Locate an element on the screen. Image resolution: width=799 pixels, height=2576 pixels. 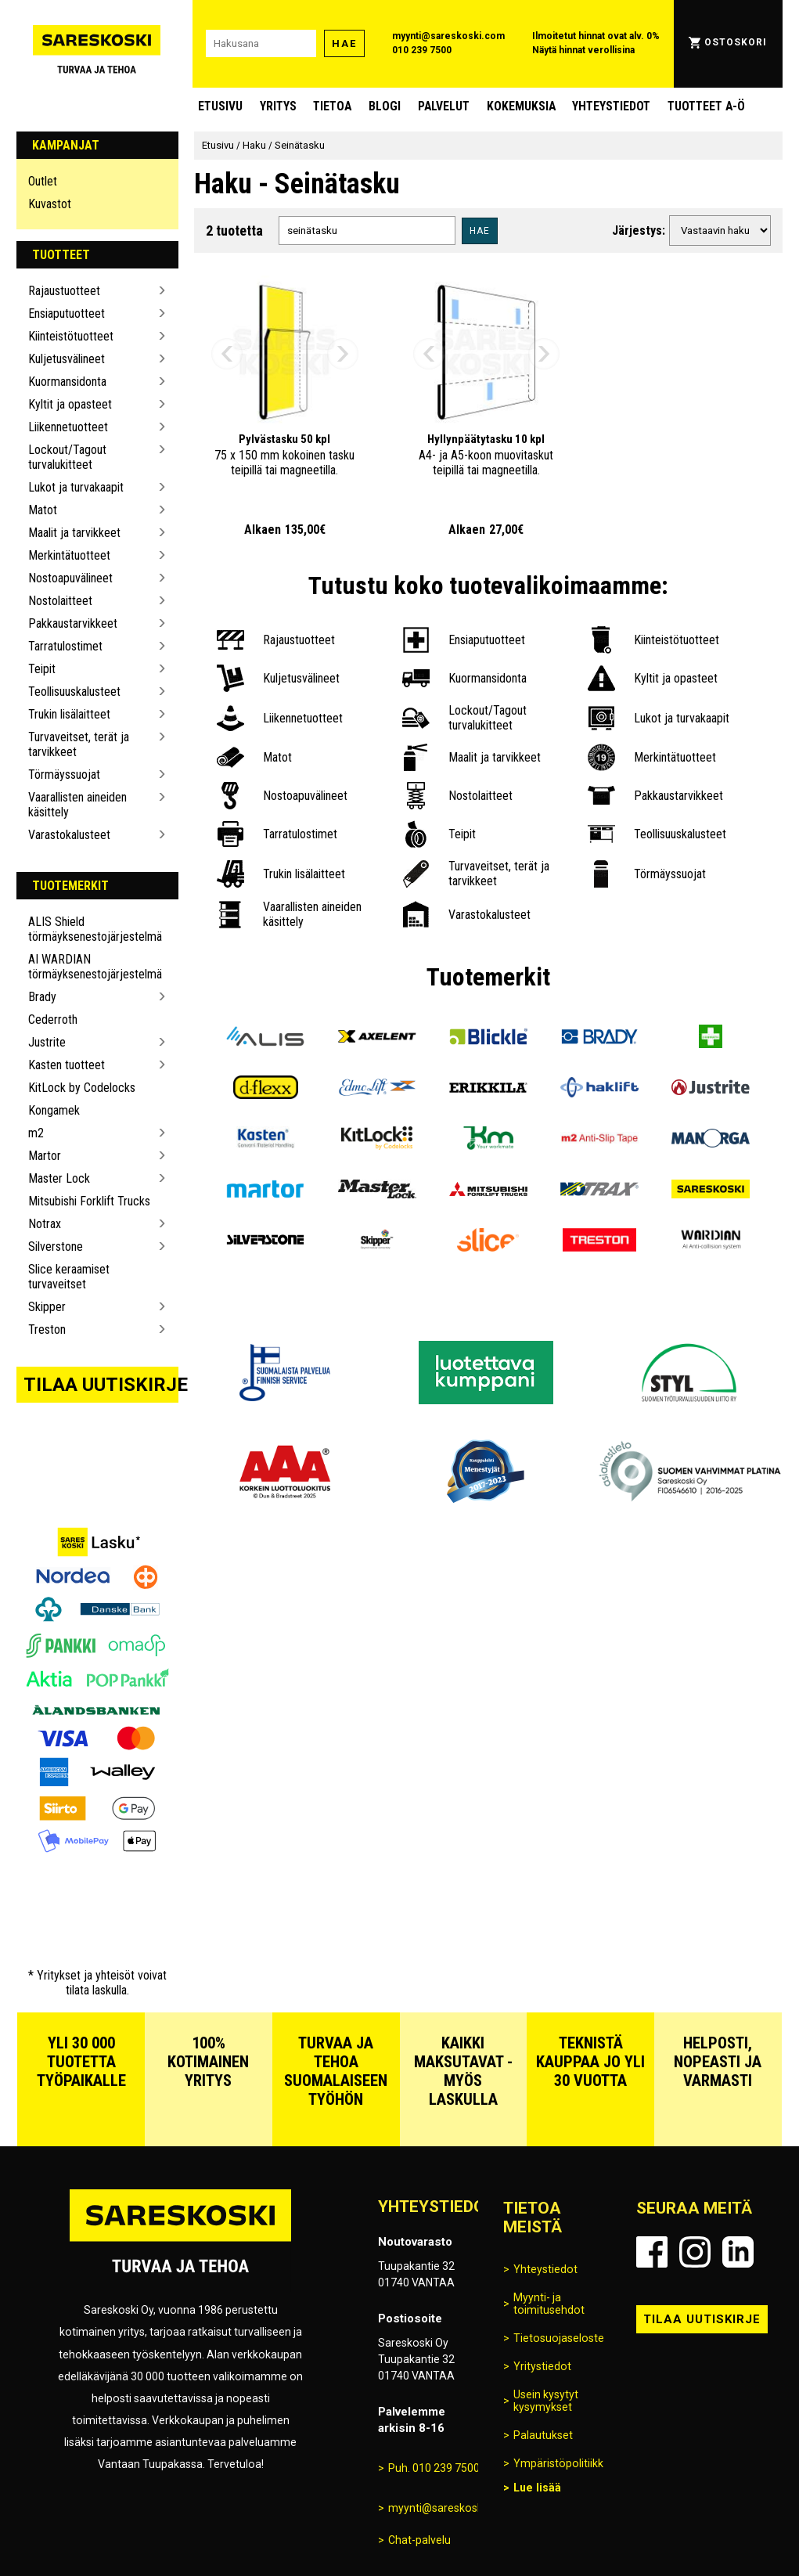
Lockout/Tagout turvalukitteet is located at coordinates (67, 457).